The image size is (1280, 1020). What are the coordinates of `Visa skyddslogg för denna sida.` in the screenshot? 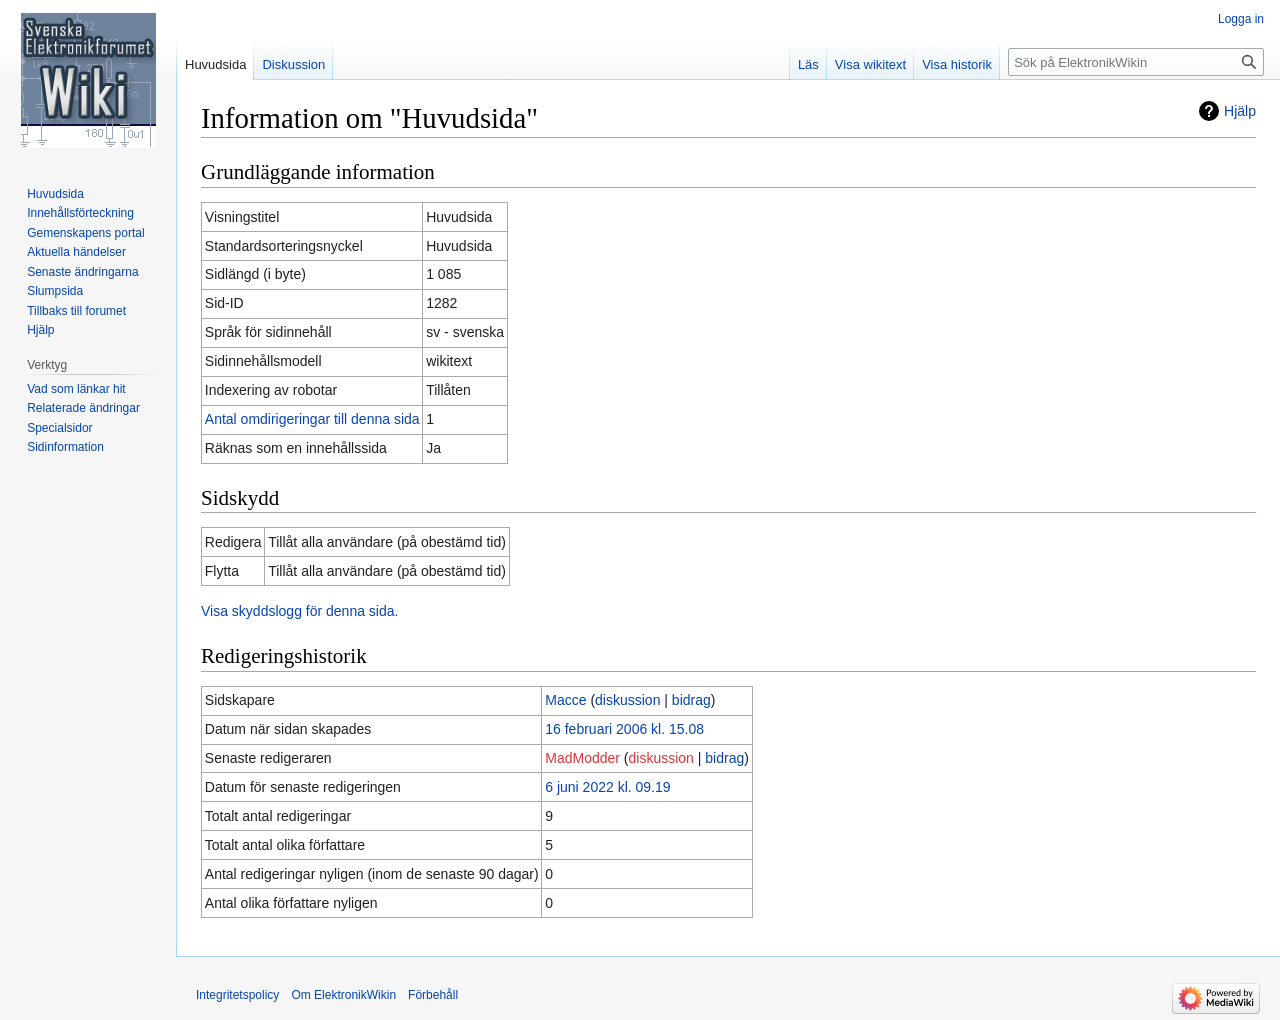 It's located at (299, 611).